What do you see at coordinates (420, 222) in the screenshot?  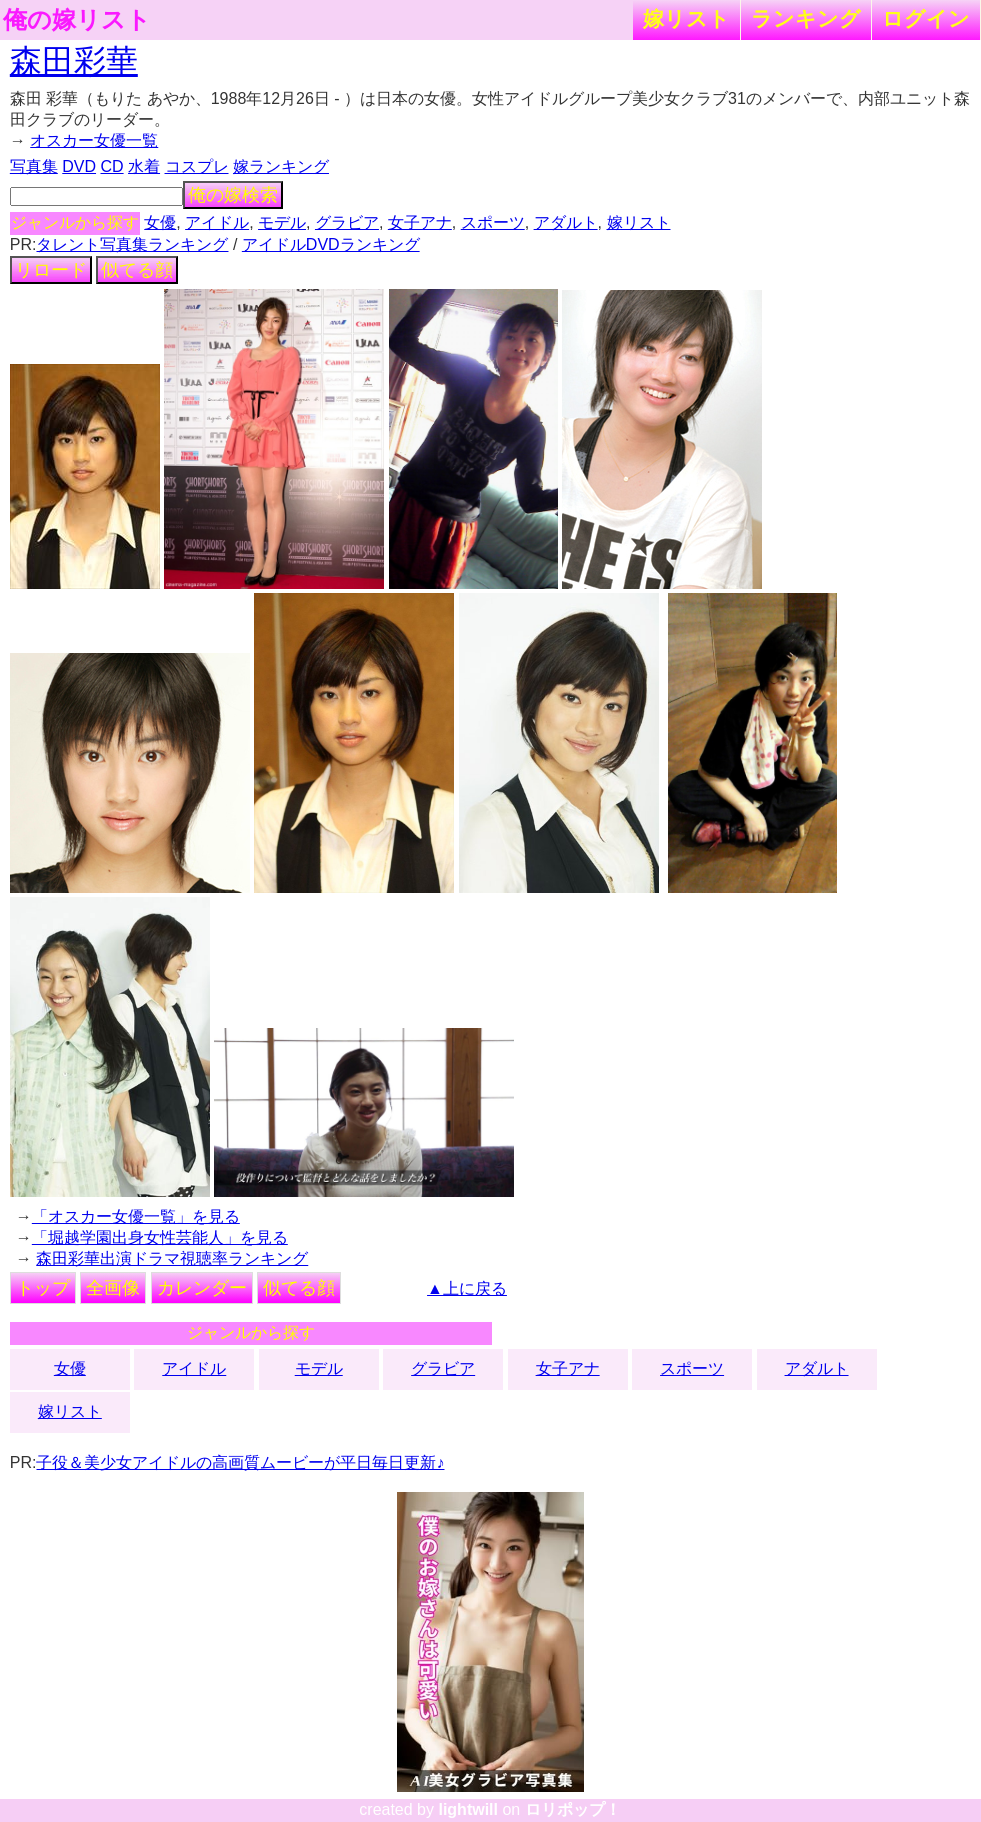 I see `女子アナ` at bounding box center [420, 222].